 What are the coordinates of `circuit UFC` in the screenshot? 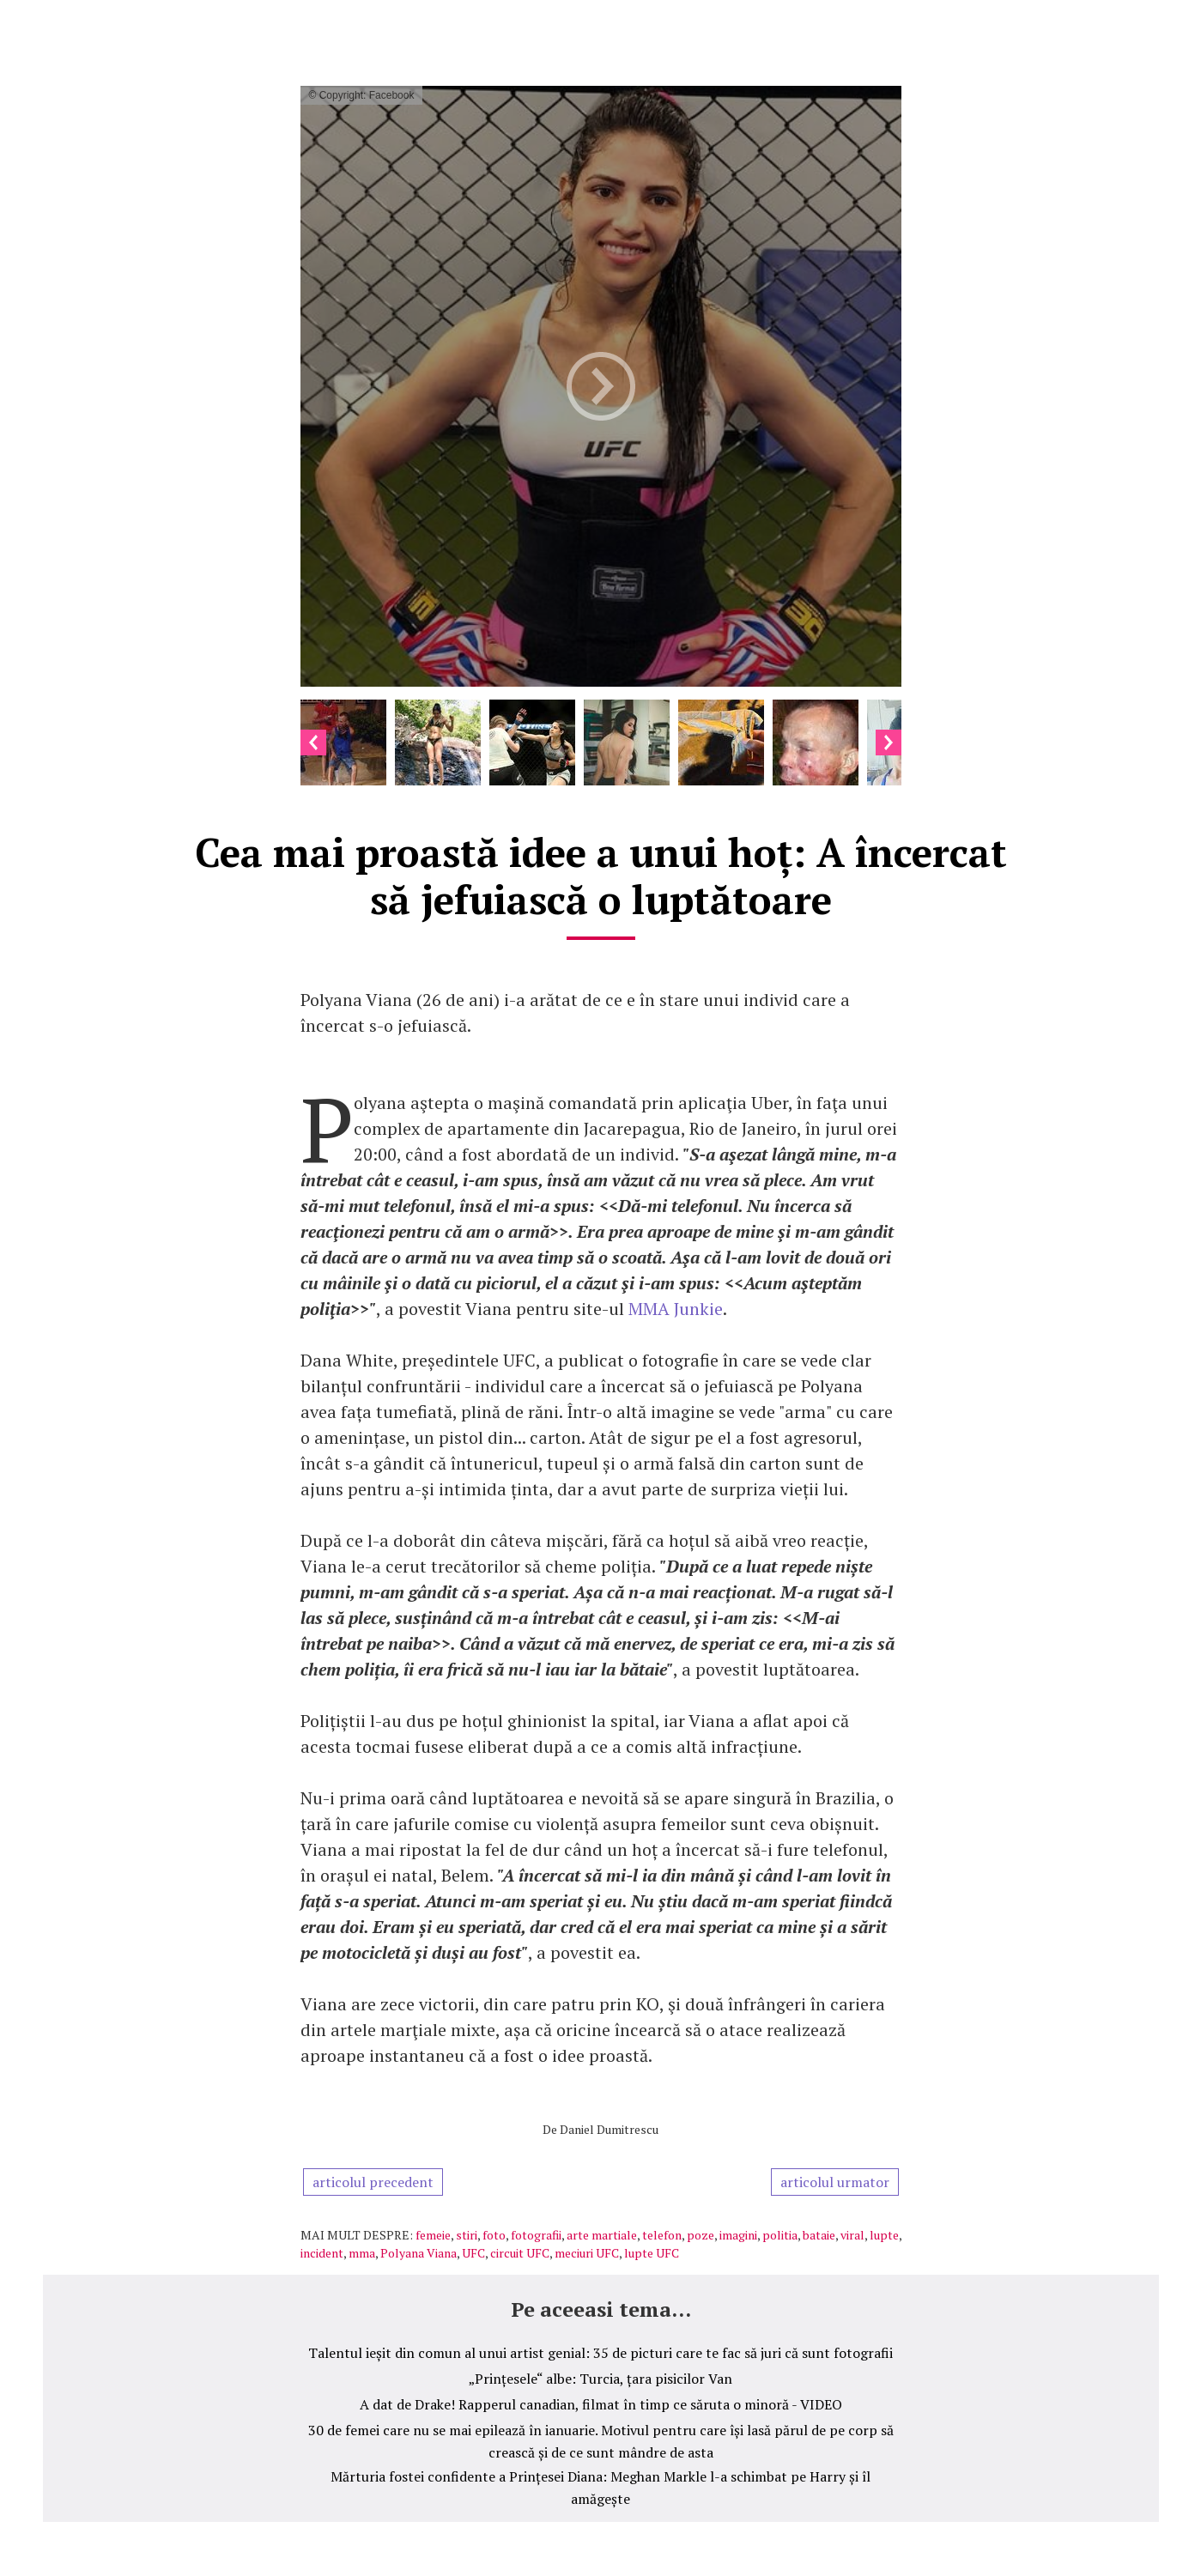 It's located at (519, 2253).